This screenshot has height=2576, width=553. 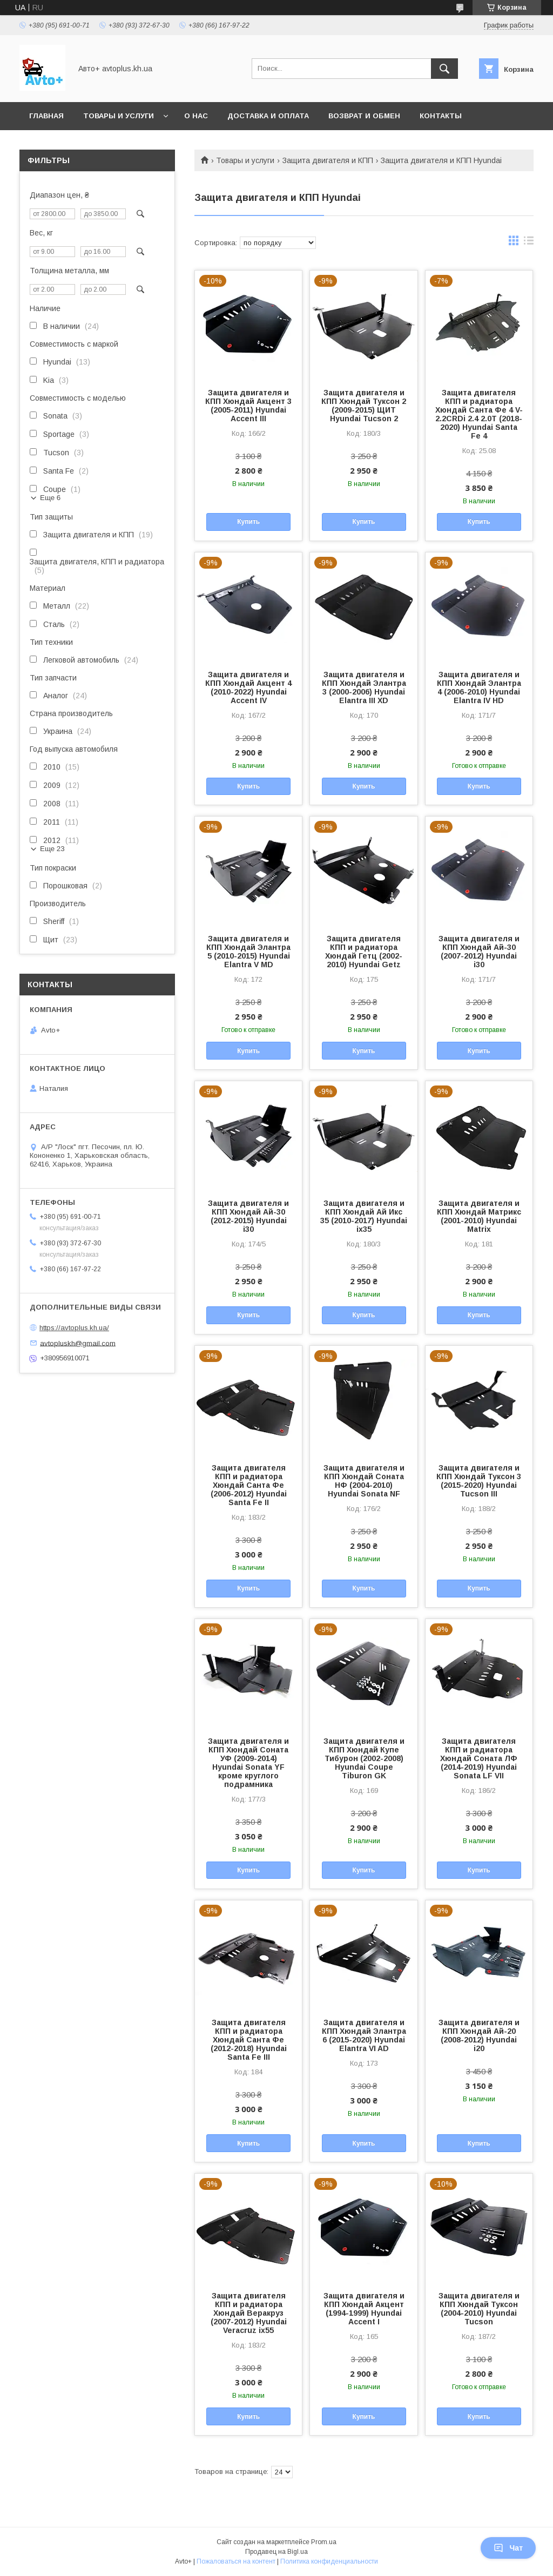 What do you see at coordinates (74, 1328) in the screenshot?
I see `https://avtoplus.kh.ua/` at bounding box center [74, 1328].